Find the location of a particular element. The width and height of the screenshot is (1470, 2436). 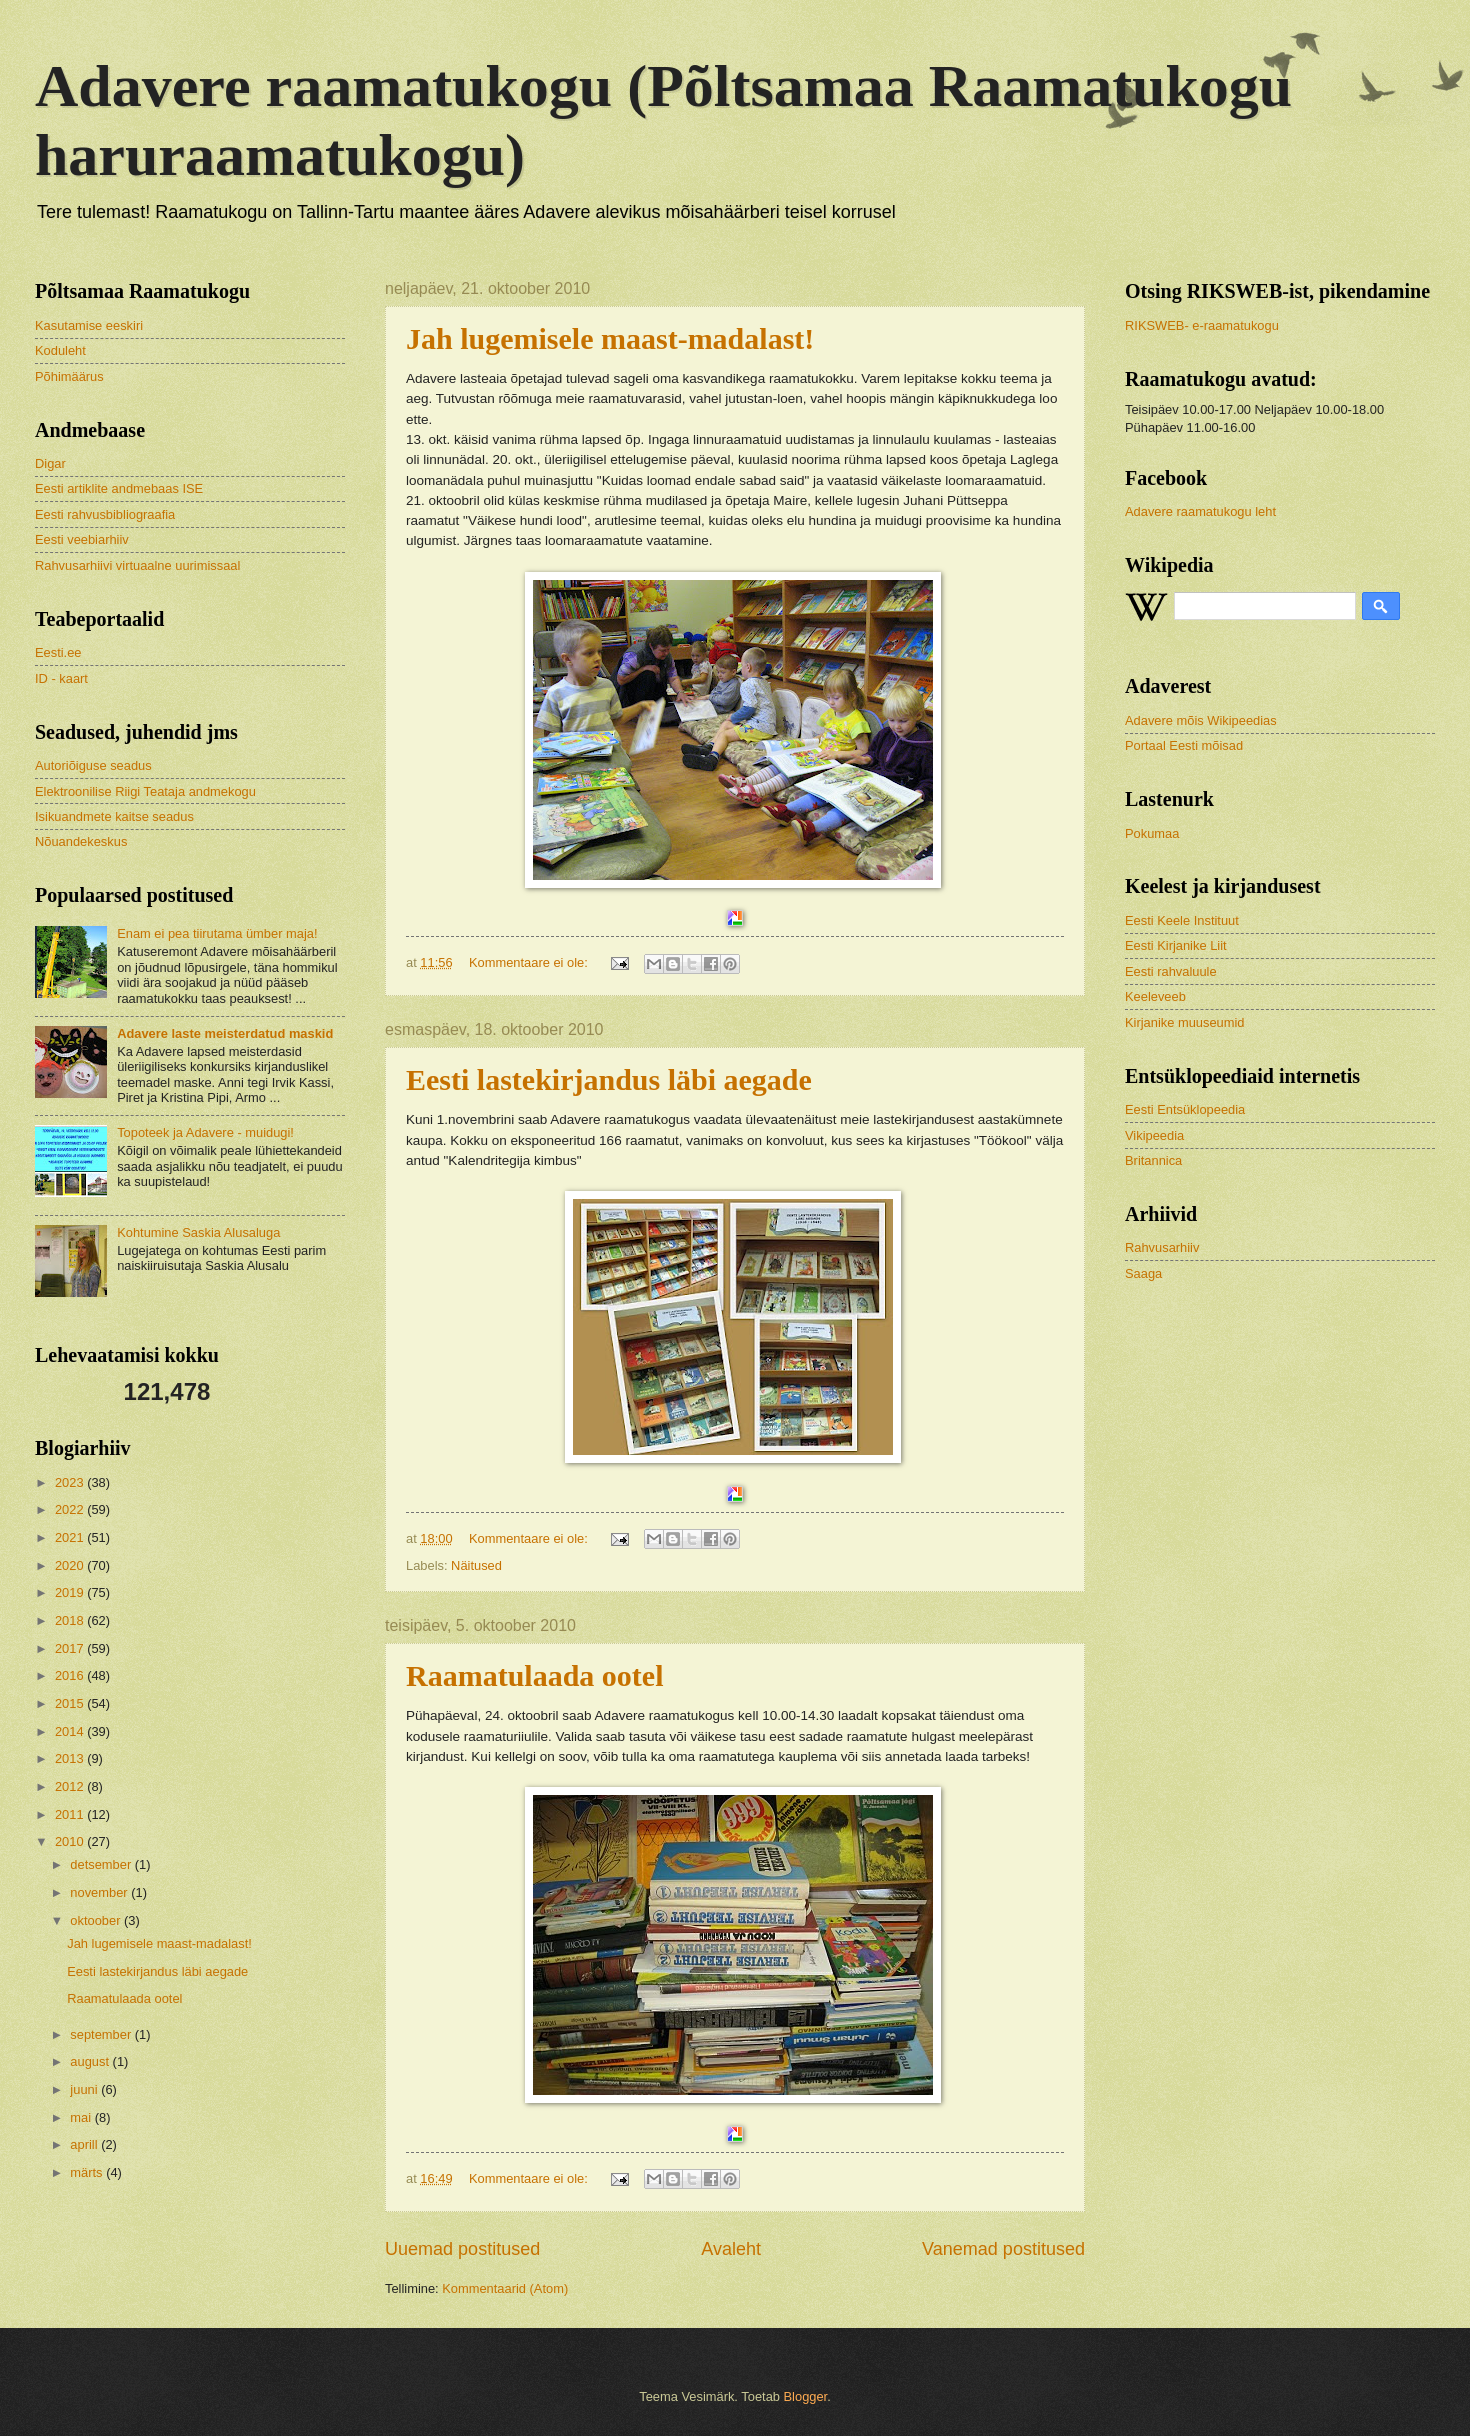

Adavere raamatukogu leht is located at coordinates (1200, 511).